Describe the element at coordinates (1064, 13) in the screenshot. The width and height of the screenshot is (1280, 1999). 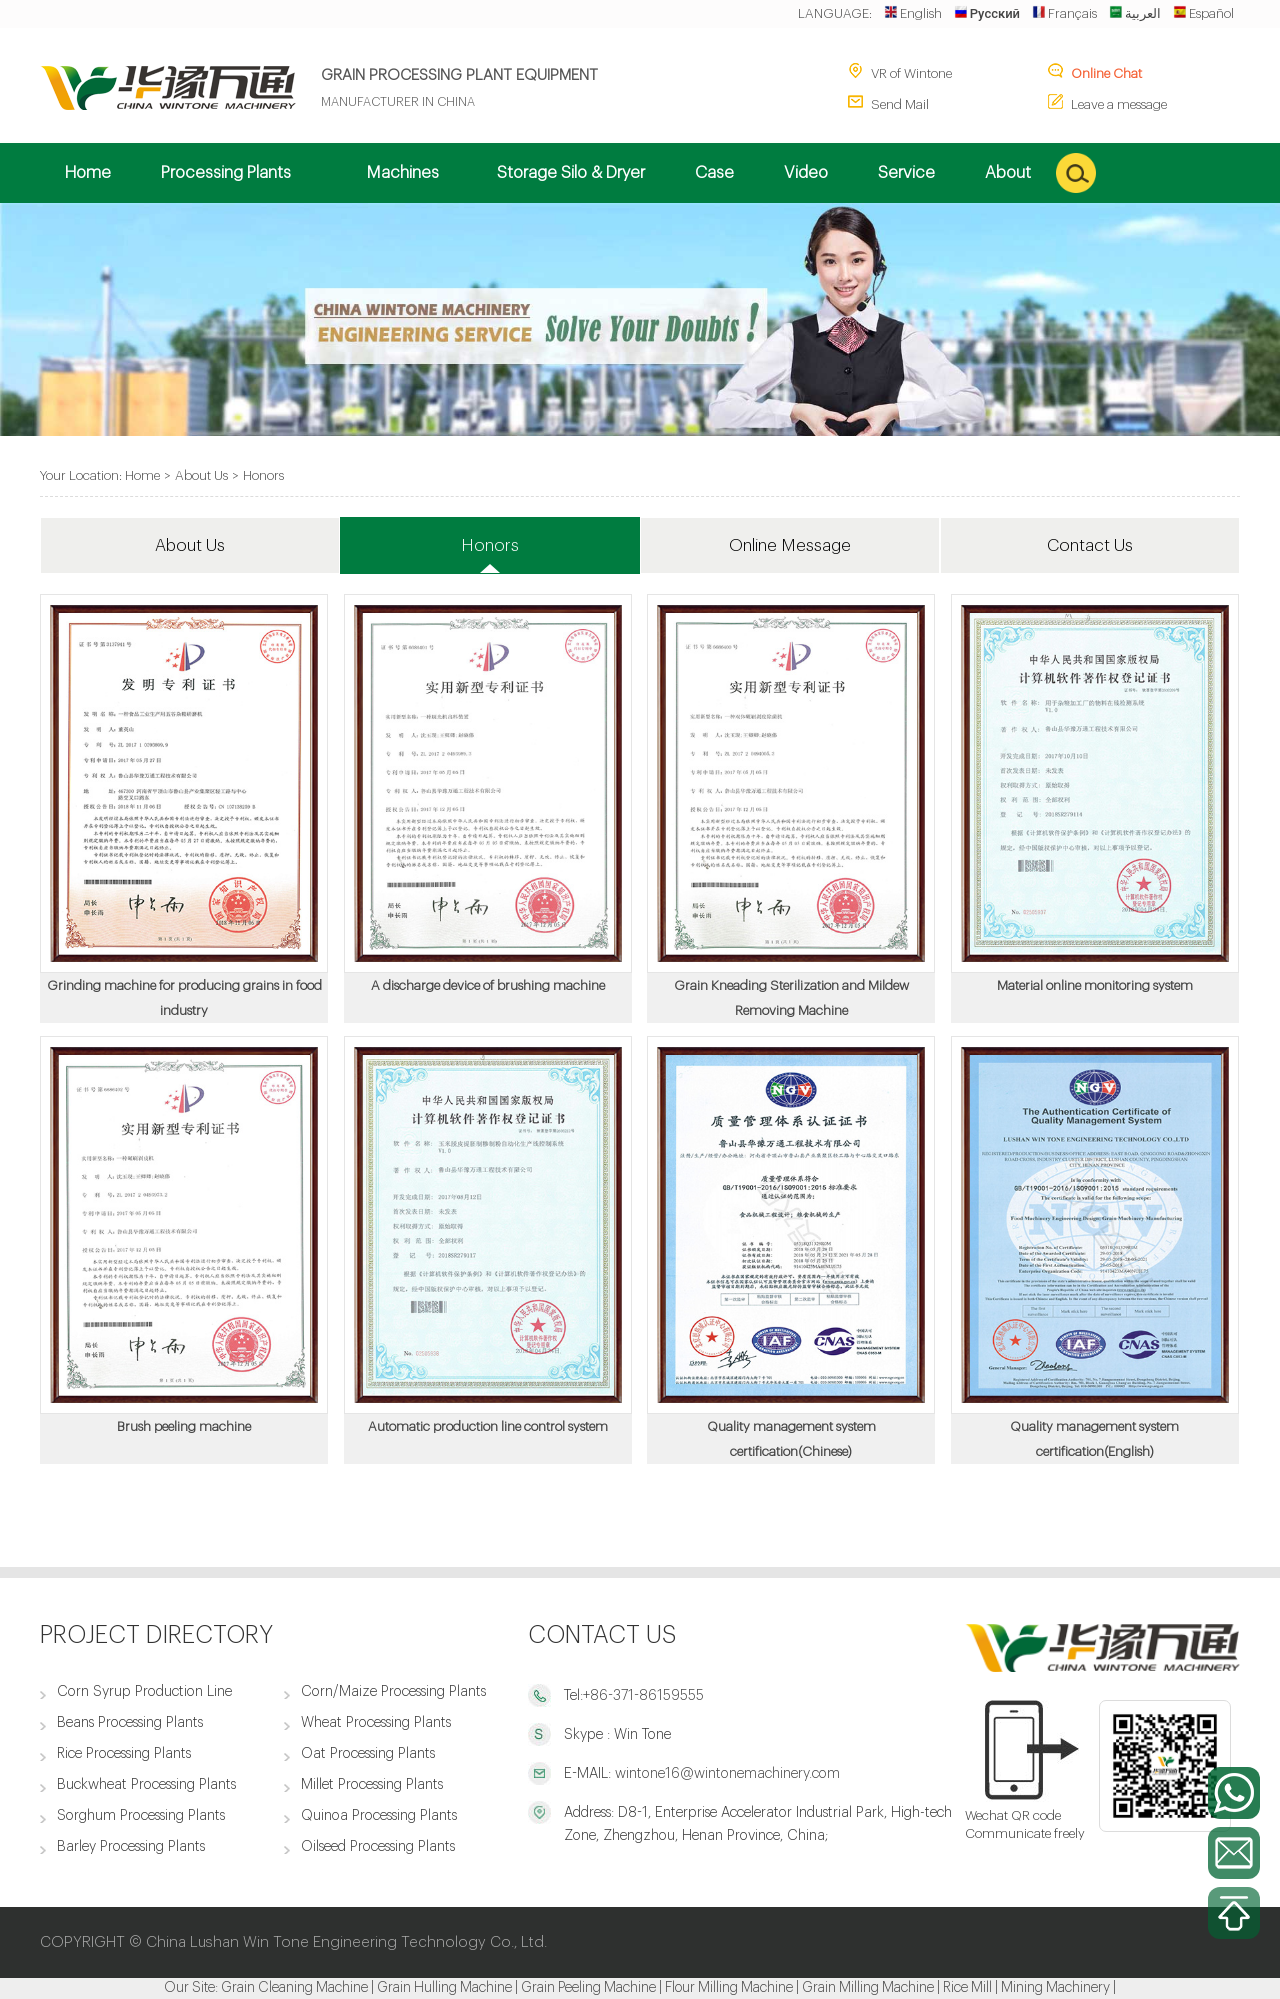
I see `Français` at that location.